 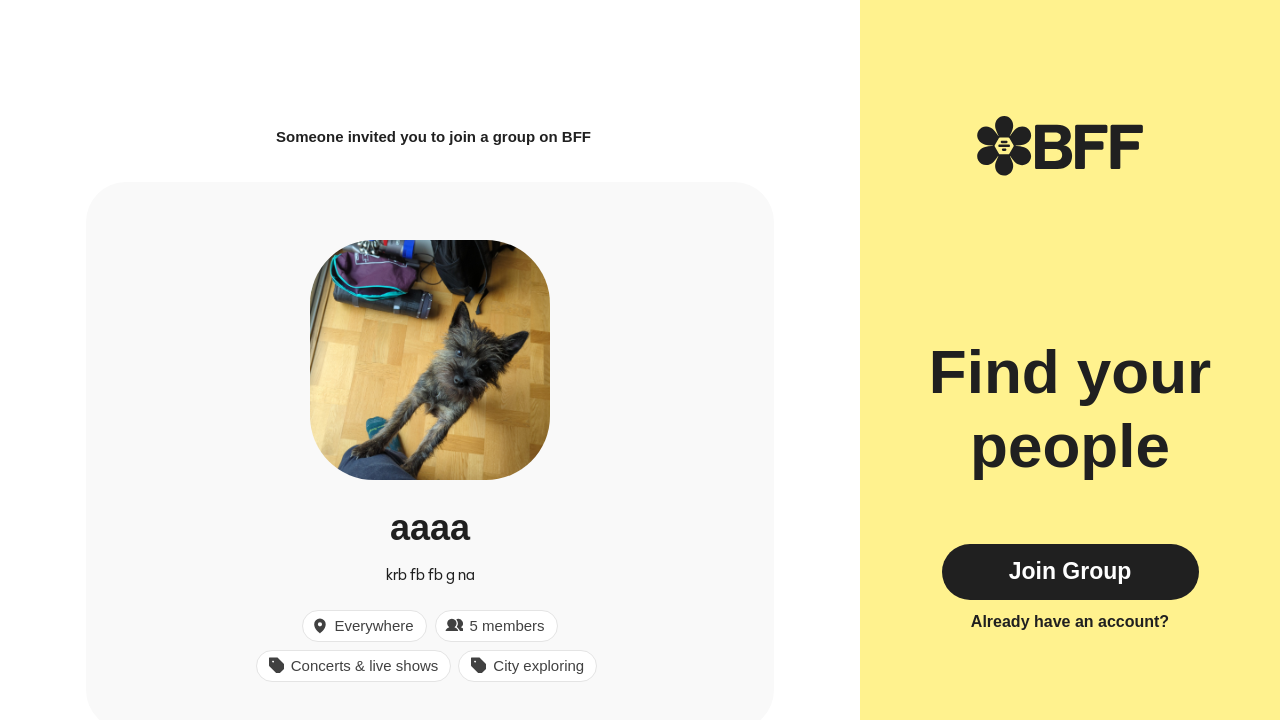 What do you see at coordinates (1070, 571) in the screenshot?
I see `Join Group` at bounding box center [1070, 571].